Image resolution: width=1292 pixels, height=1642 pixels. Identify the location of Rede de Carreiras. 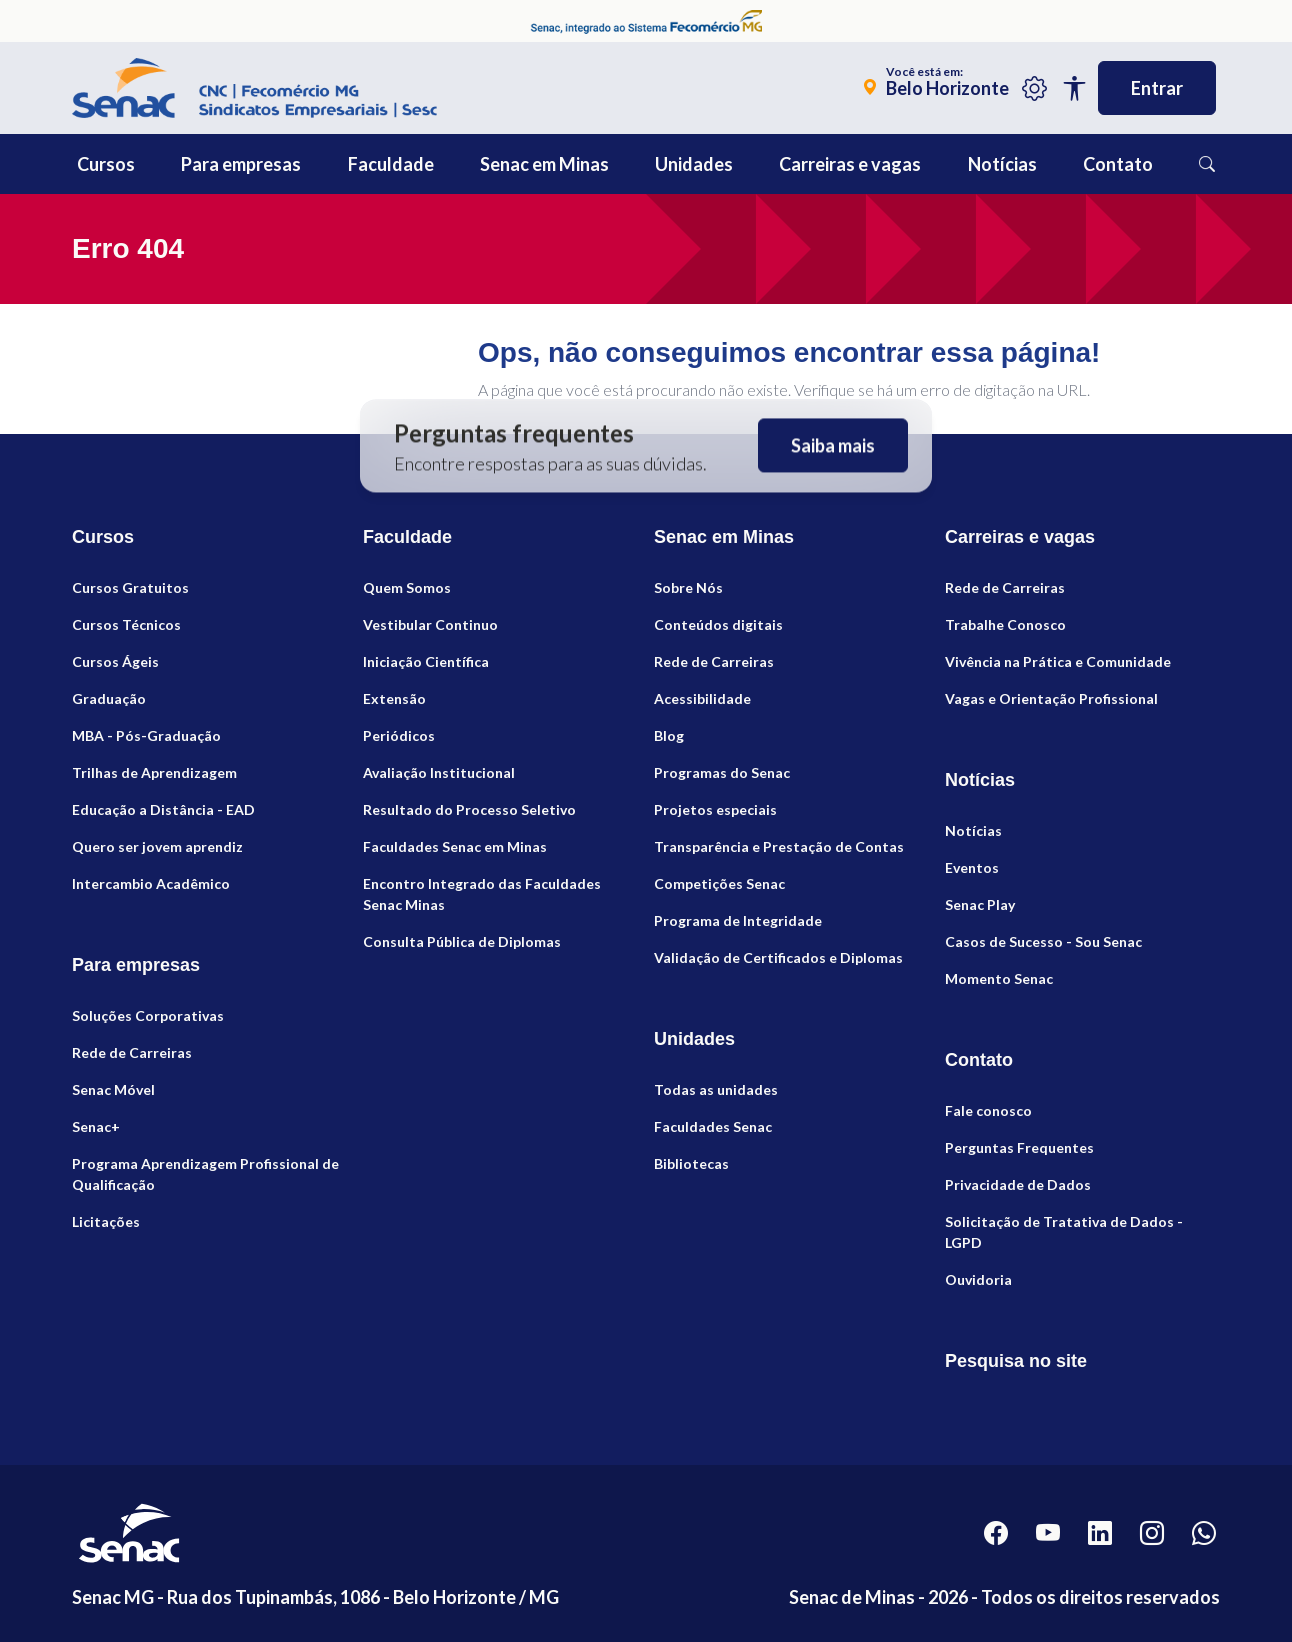
(132, 1052).